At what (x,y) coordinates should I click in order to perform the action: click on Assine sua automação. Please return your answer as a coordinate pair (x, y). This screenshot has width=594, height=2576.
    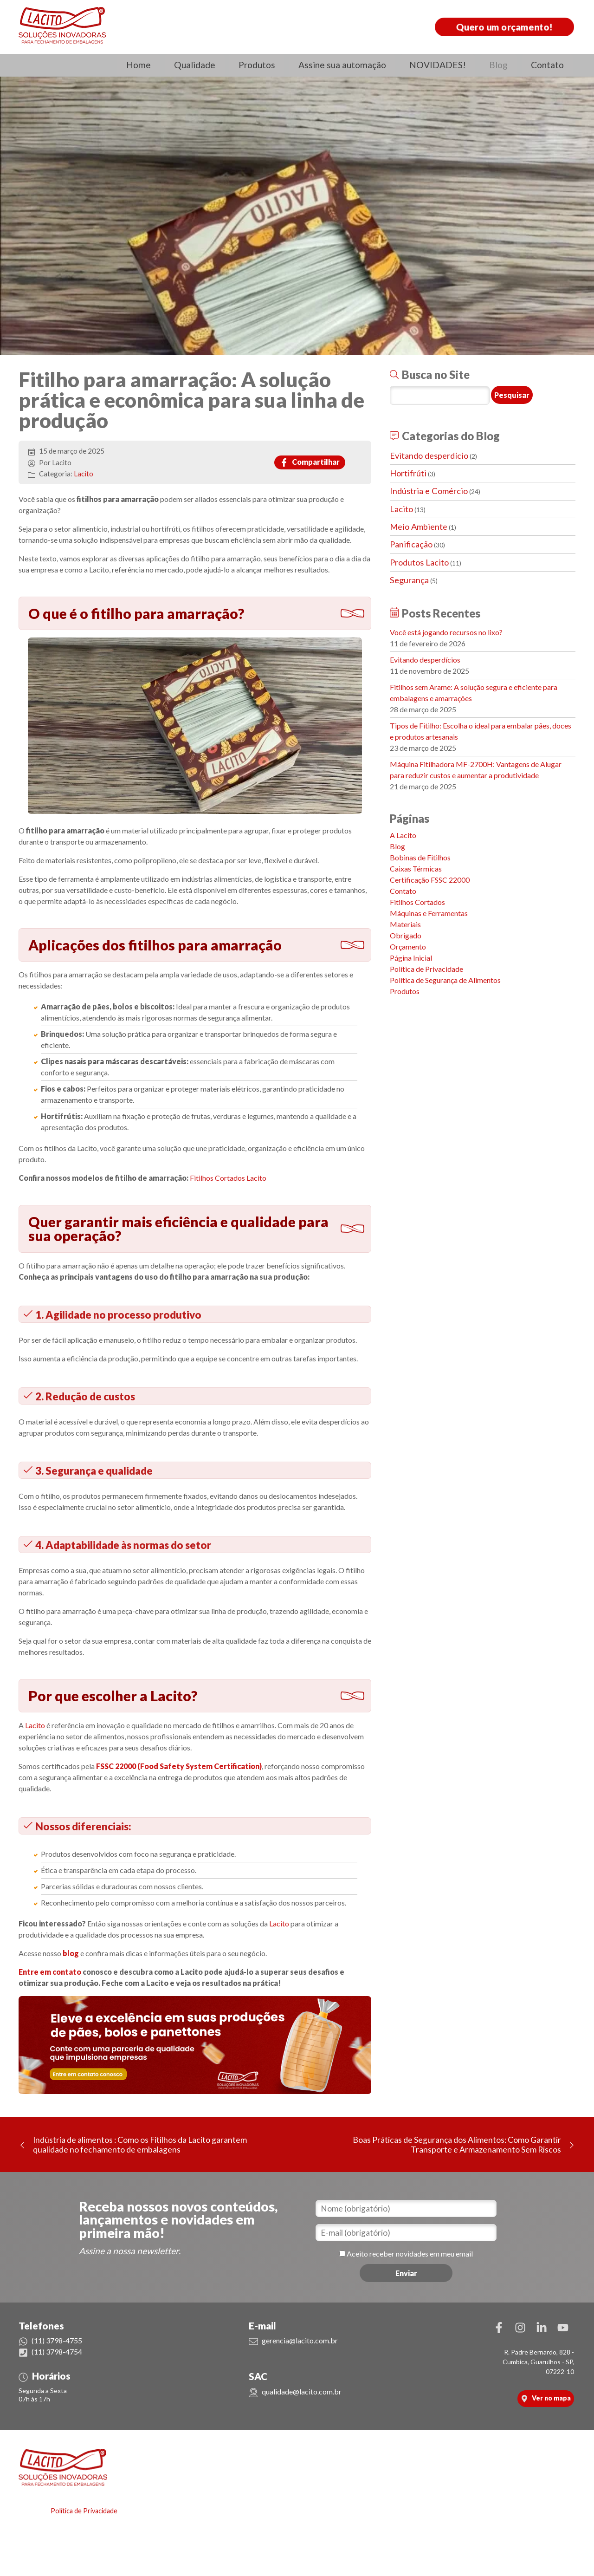
    Looking at the image, I should click on (342, 64).